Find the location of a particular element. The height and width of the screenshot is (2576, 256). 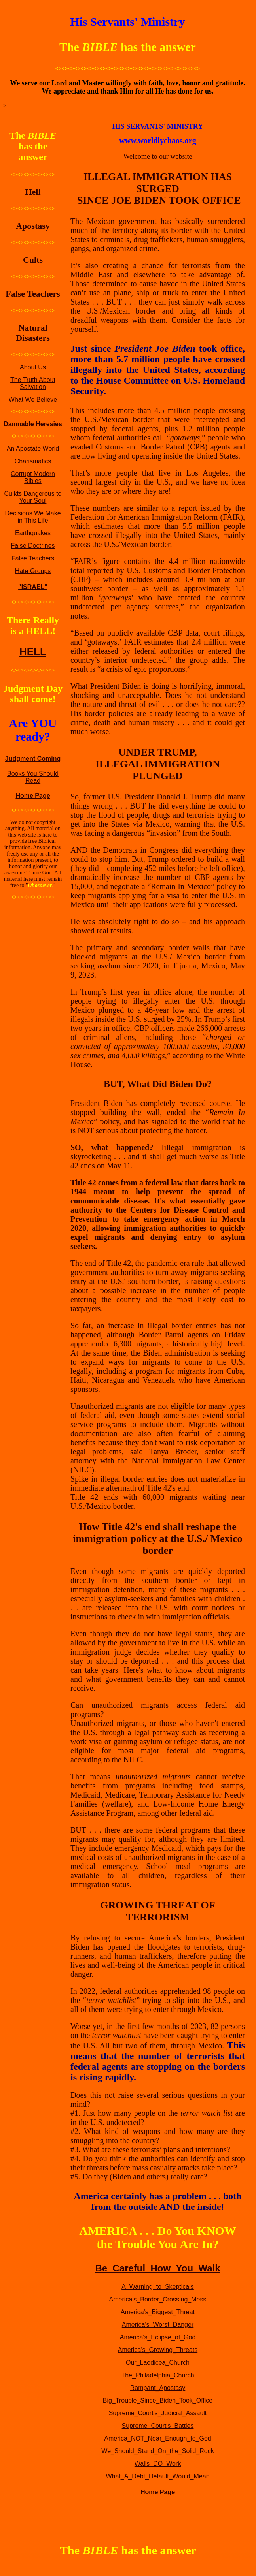

America's_Worst_Danger is located at coordinates (158, 2324).